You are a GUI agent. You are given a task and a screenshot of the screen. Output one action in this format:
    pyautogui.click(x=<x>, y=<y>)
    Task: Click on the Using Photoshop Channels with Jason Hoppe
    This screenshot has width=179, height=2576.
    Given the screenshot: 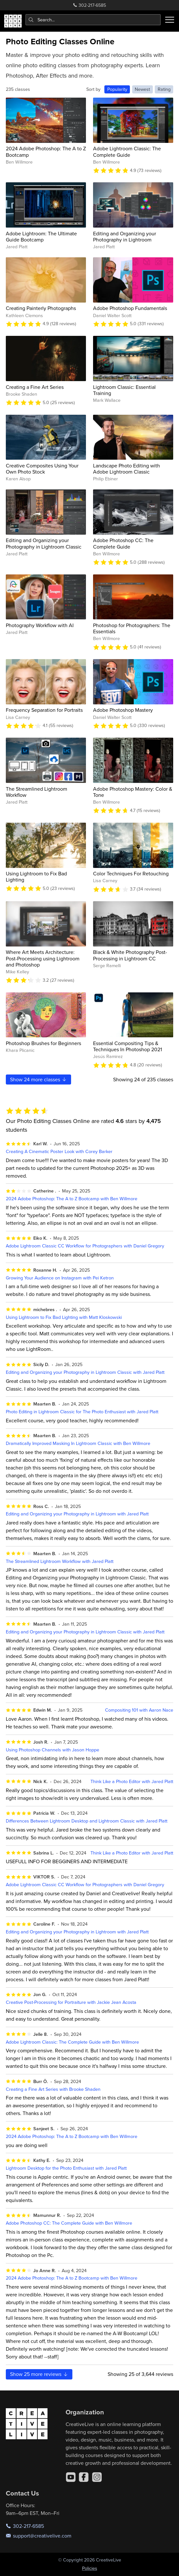 What is the action you would take?
    pyautogui.click(x=52, y=1749)
    